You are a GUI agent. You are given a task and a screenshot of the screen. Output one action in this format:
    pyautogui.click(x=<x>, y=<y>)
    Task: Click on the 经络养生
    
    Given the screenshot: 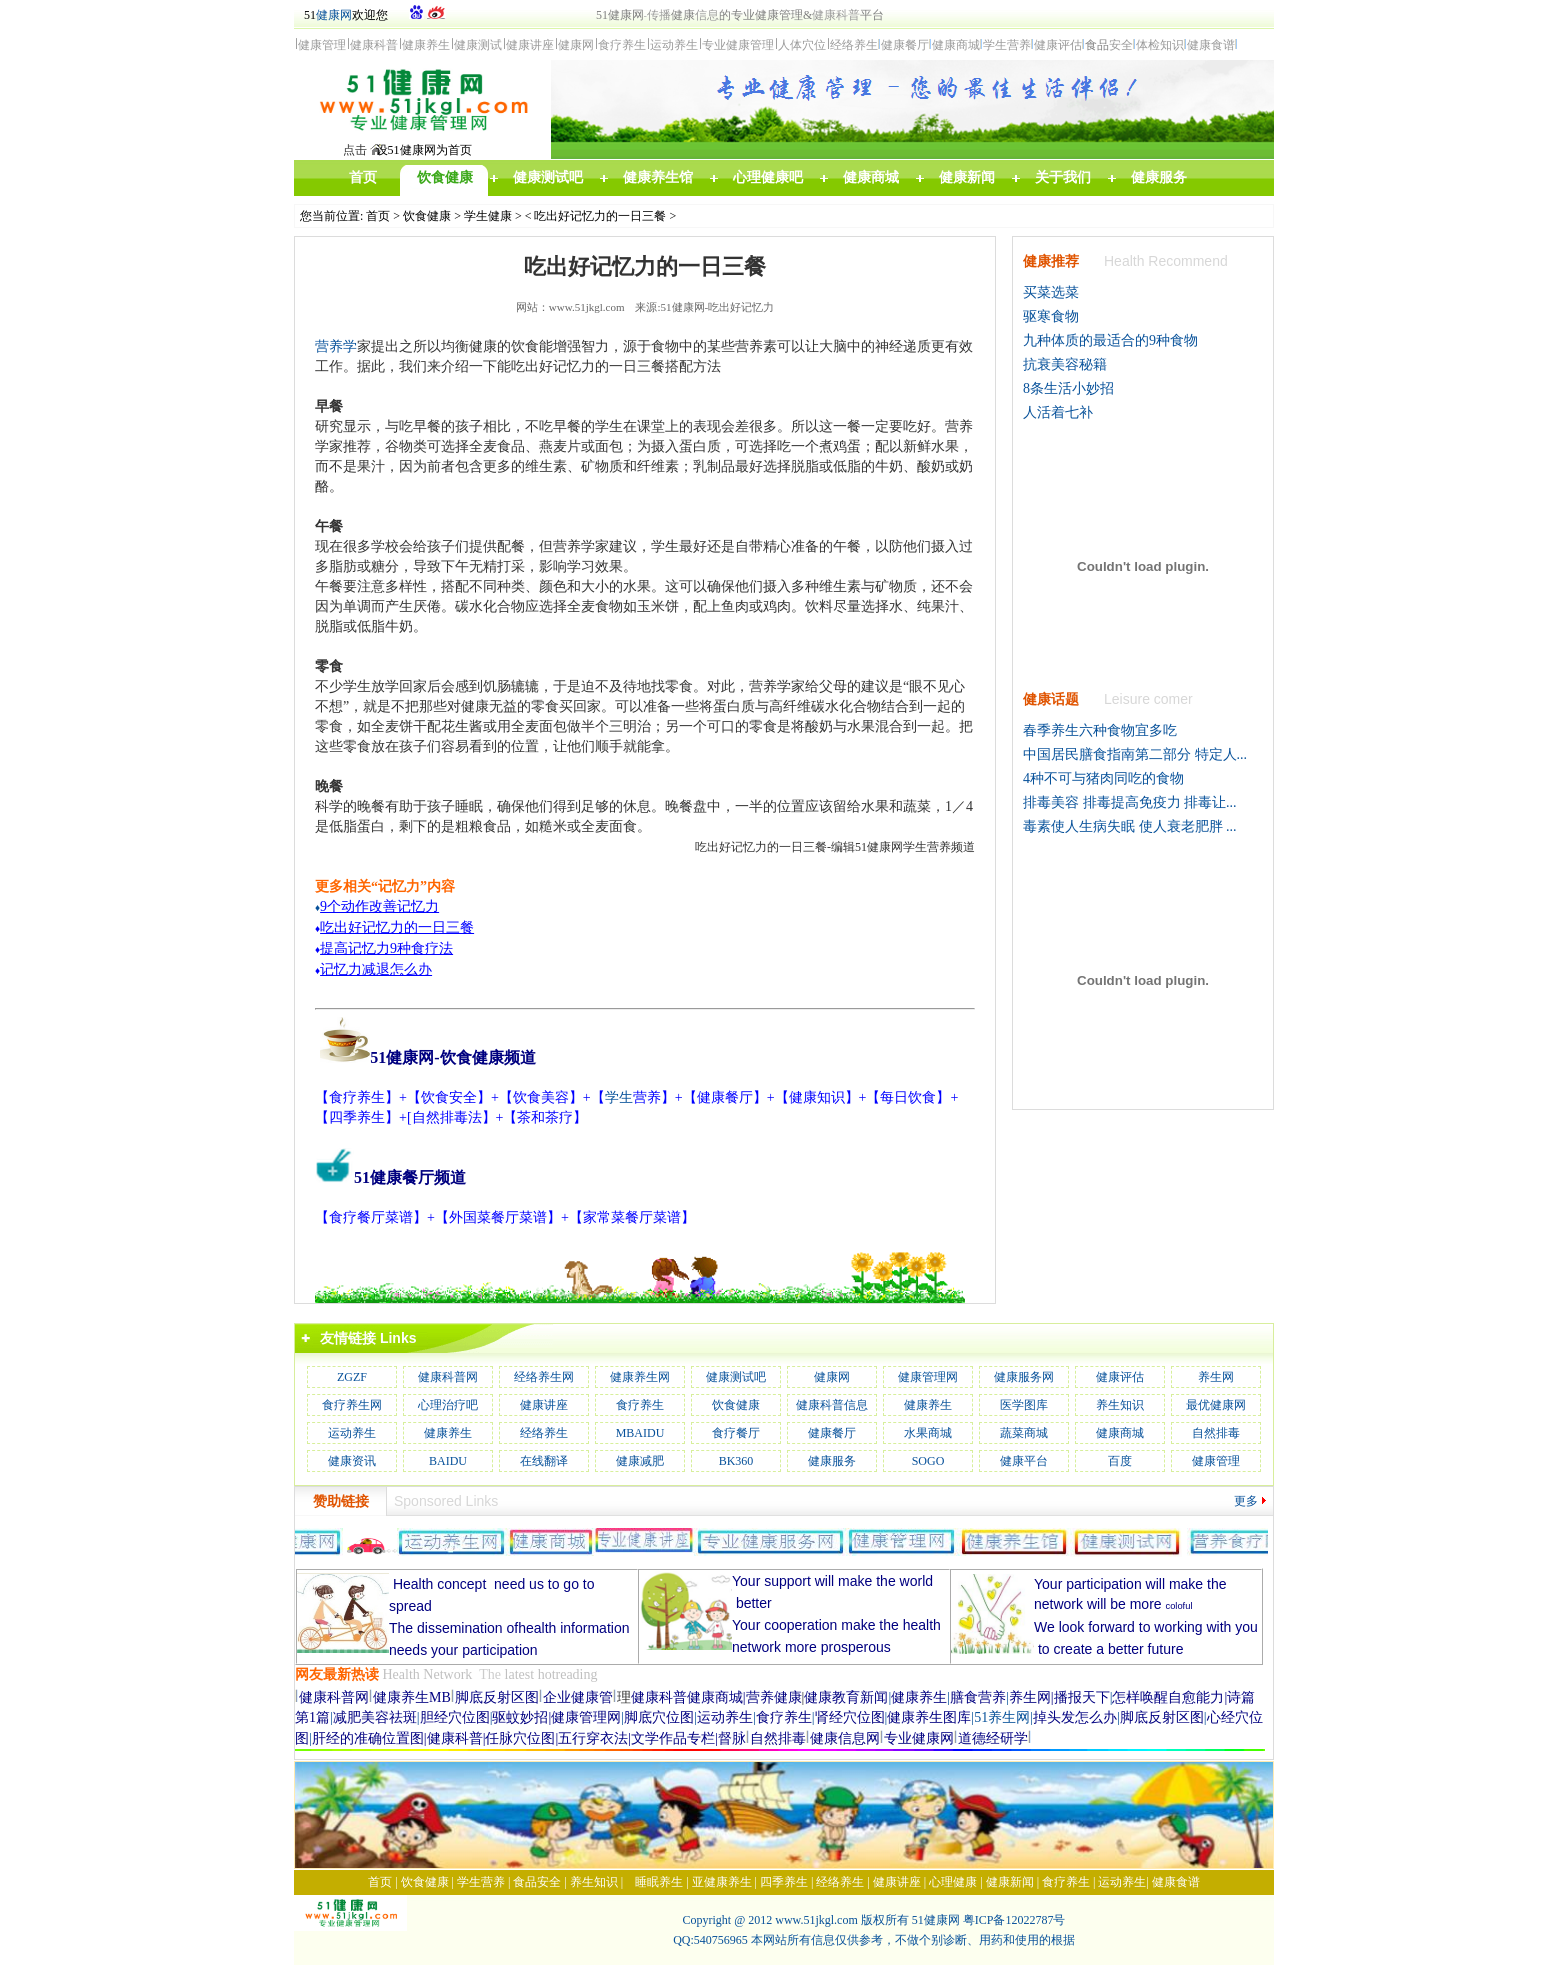 What is the action you would take?
    pyautogui.click(x=544, y=1433)
    